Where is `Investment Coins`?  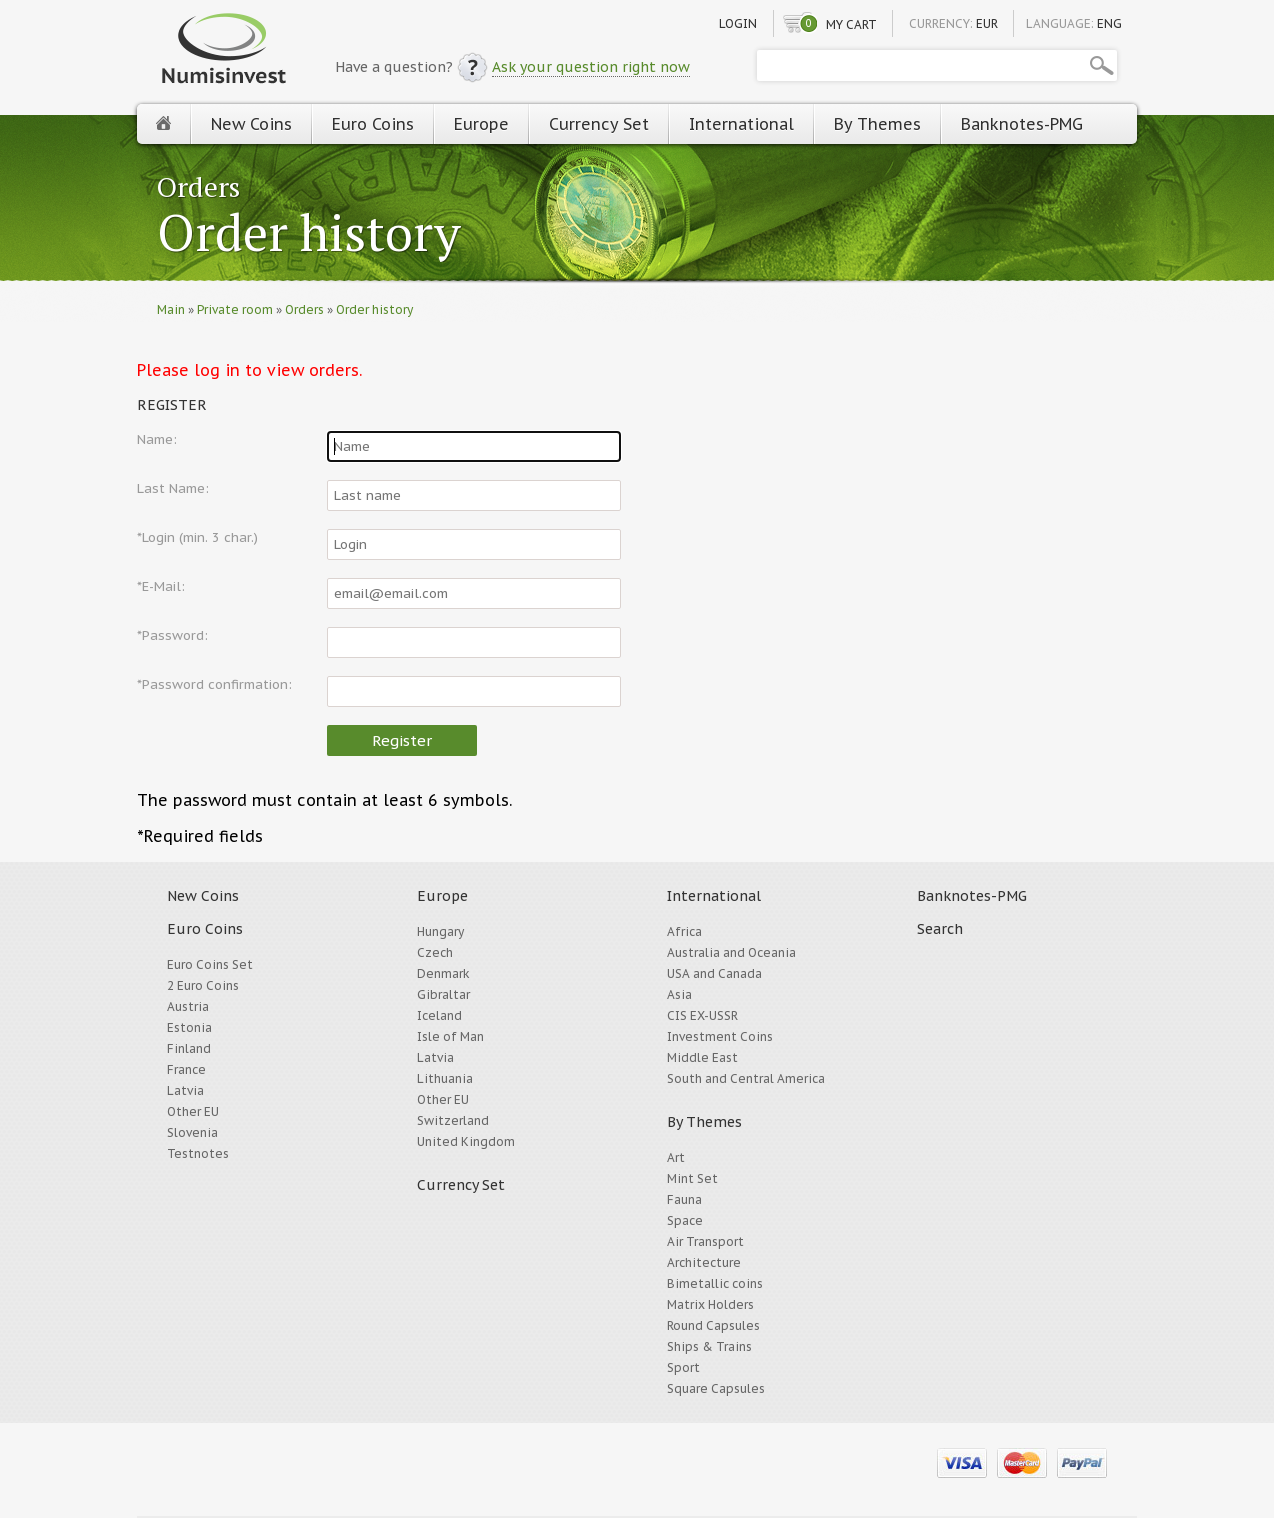
Investment Coins is located at coordinates (720, 1036).